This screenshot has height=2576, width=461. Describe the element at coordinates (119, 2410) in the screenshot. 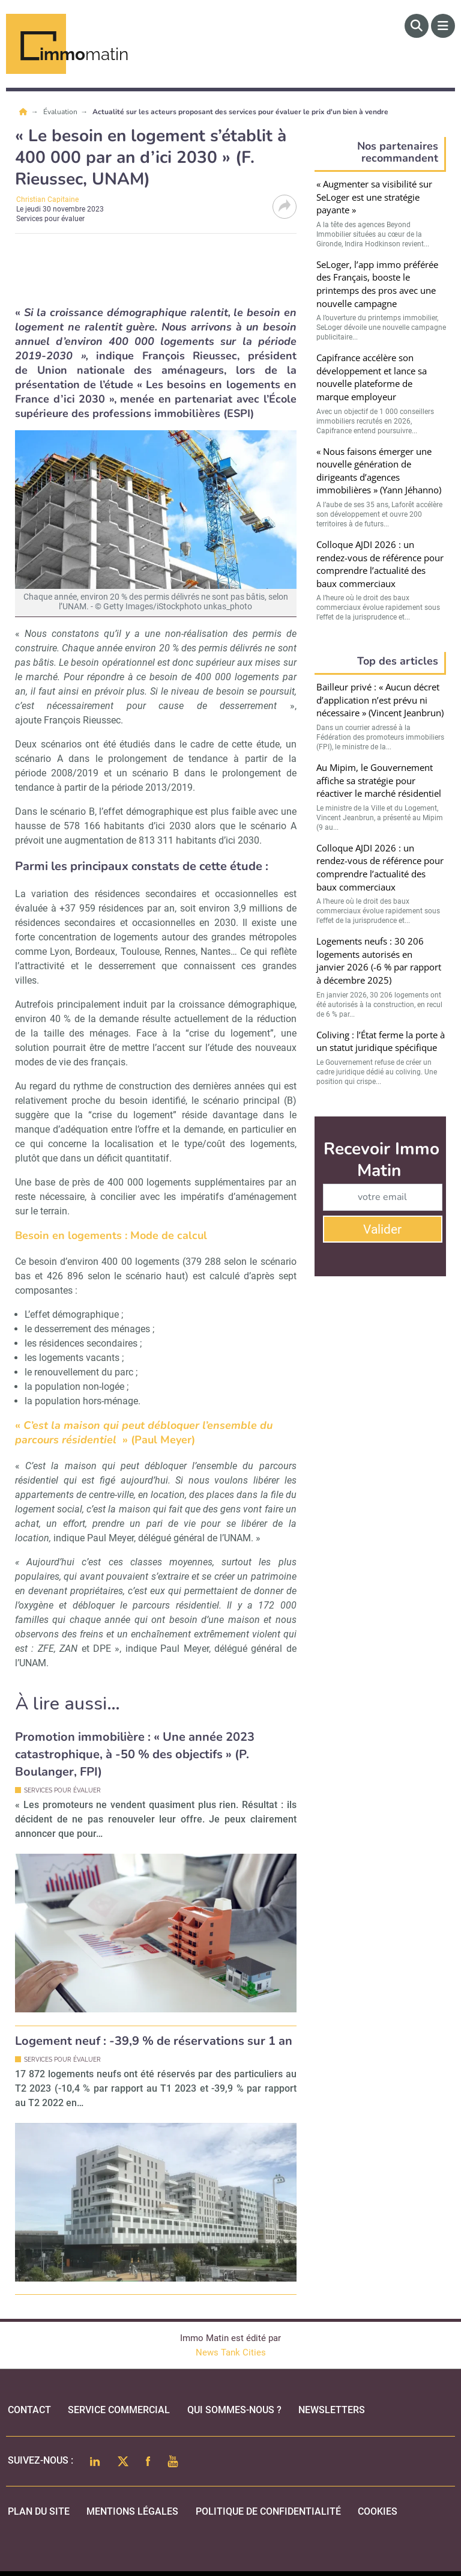

I see `Service commercial` at that location.